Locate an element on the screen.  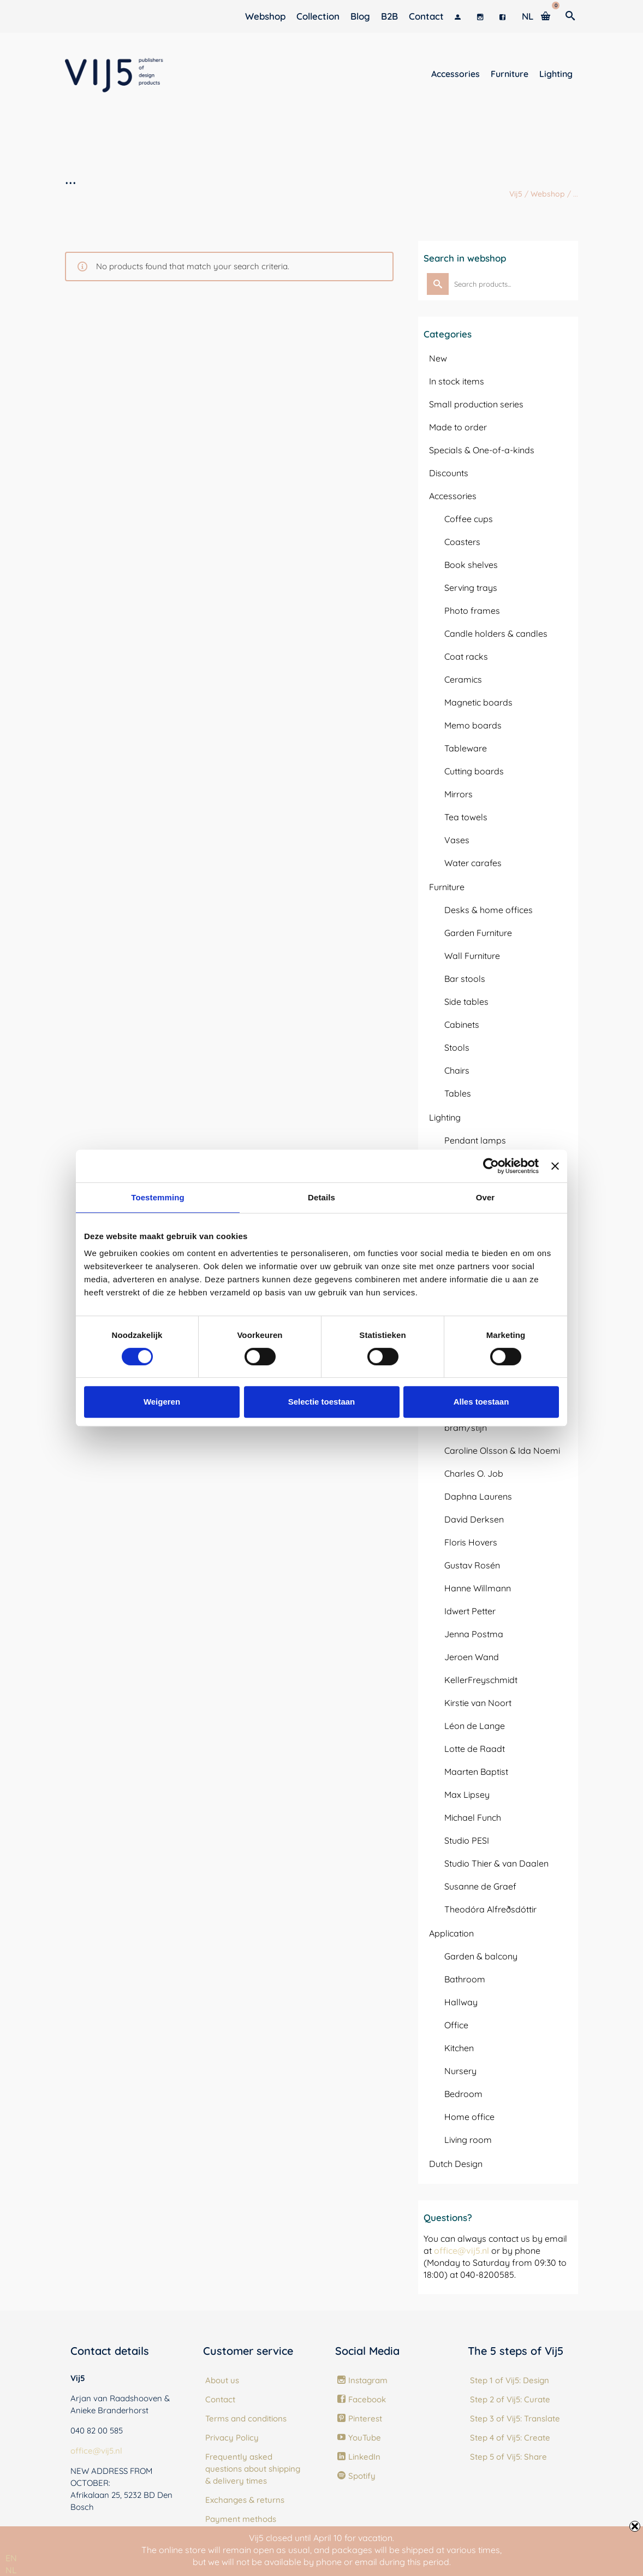
Coffee cups is located at coordinates (468, 518).